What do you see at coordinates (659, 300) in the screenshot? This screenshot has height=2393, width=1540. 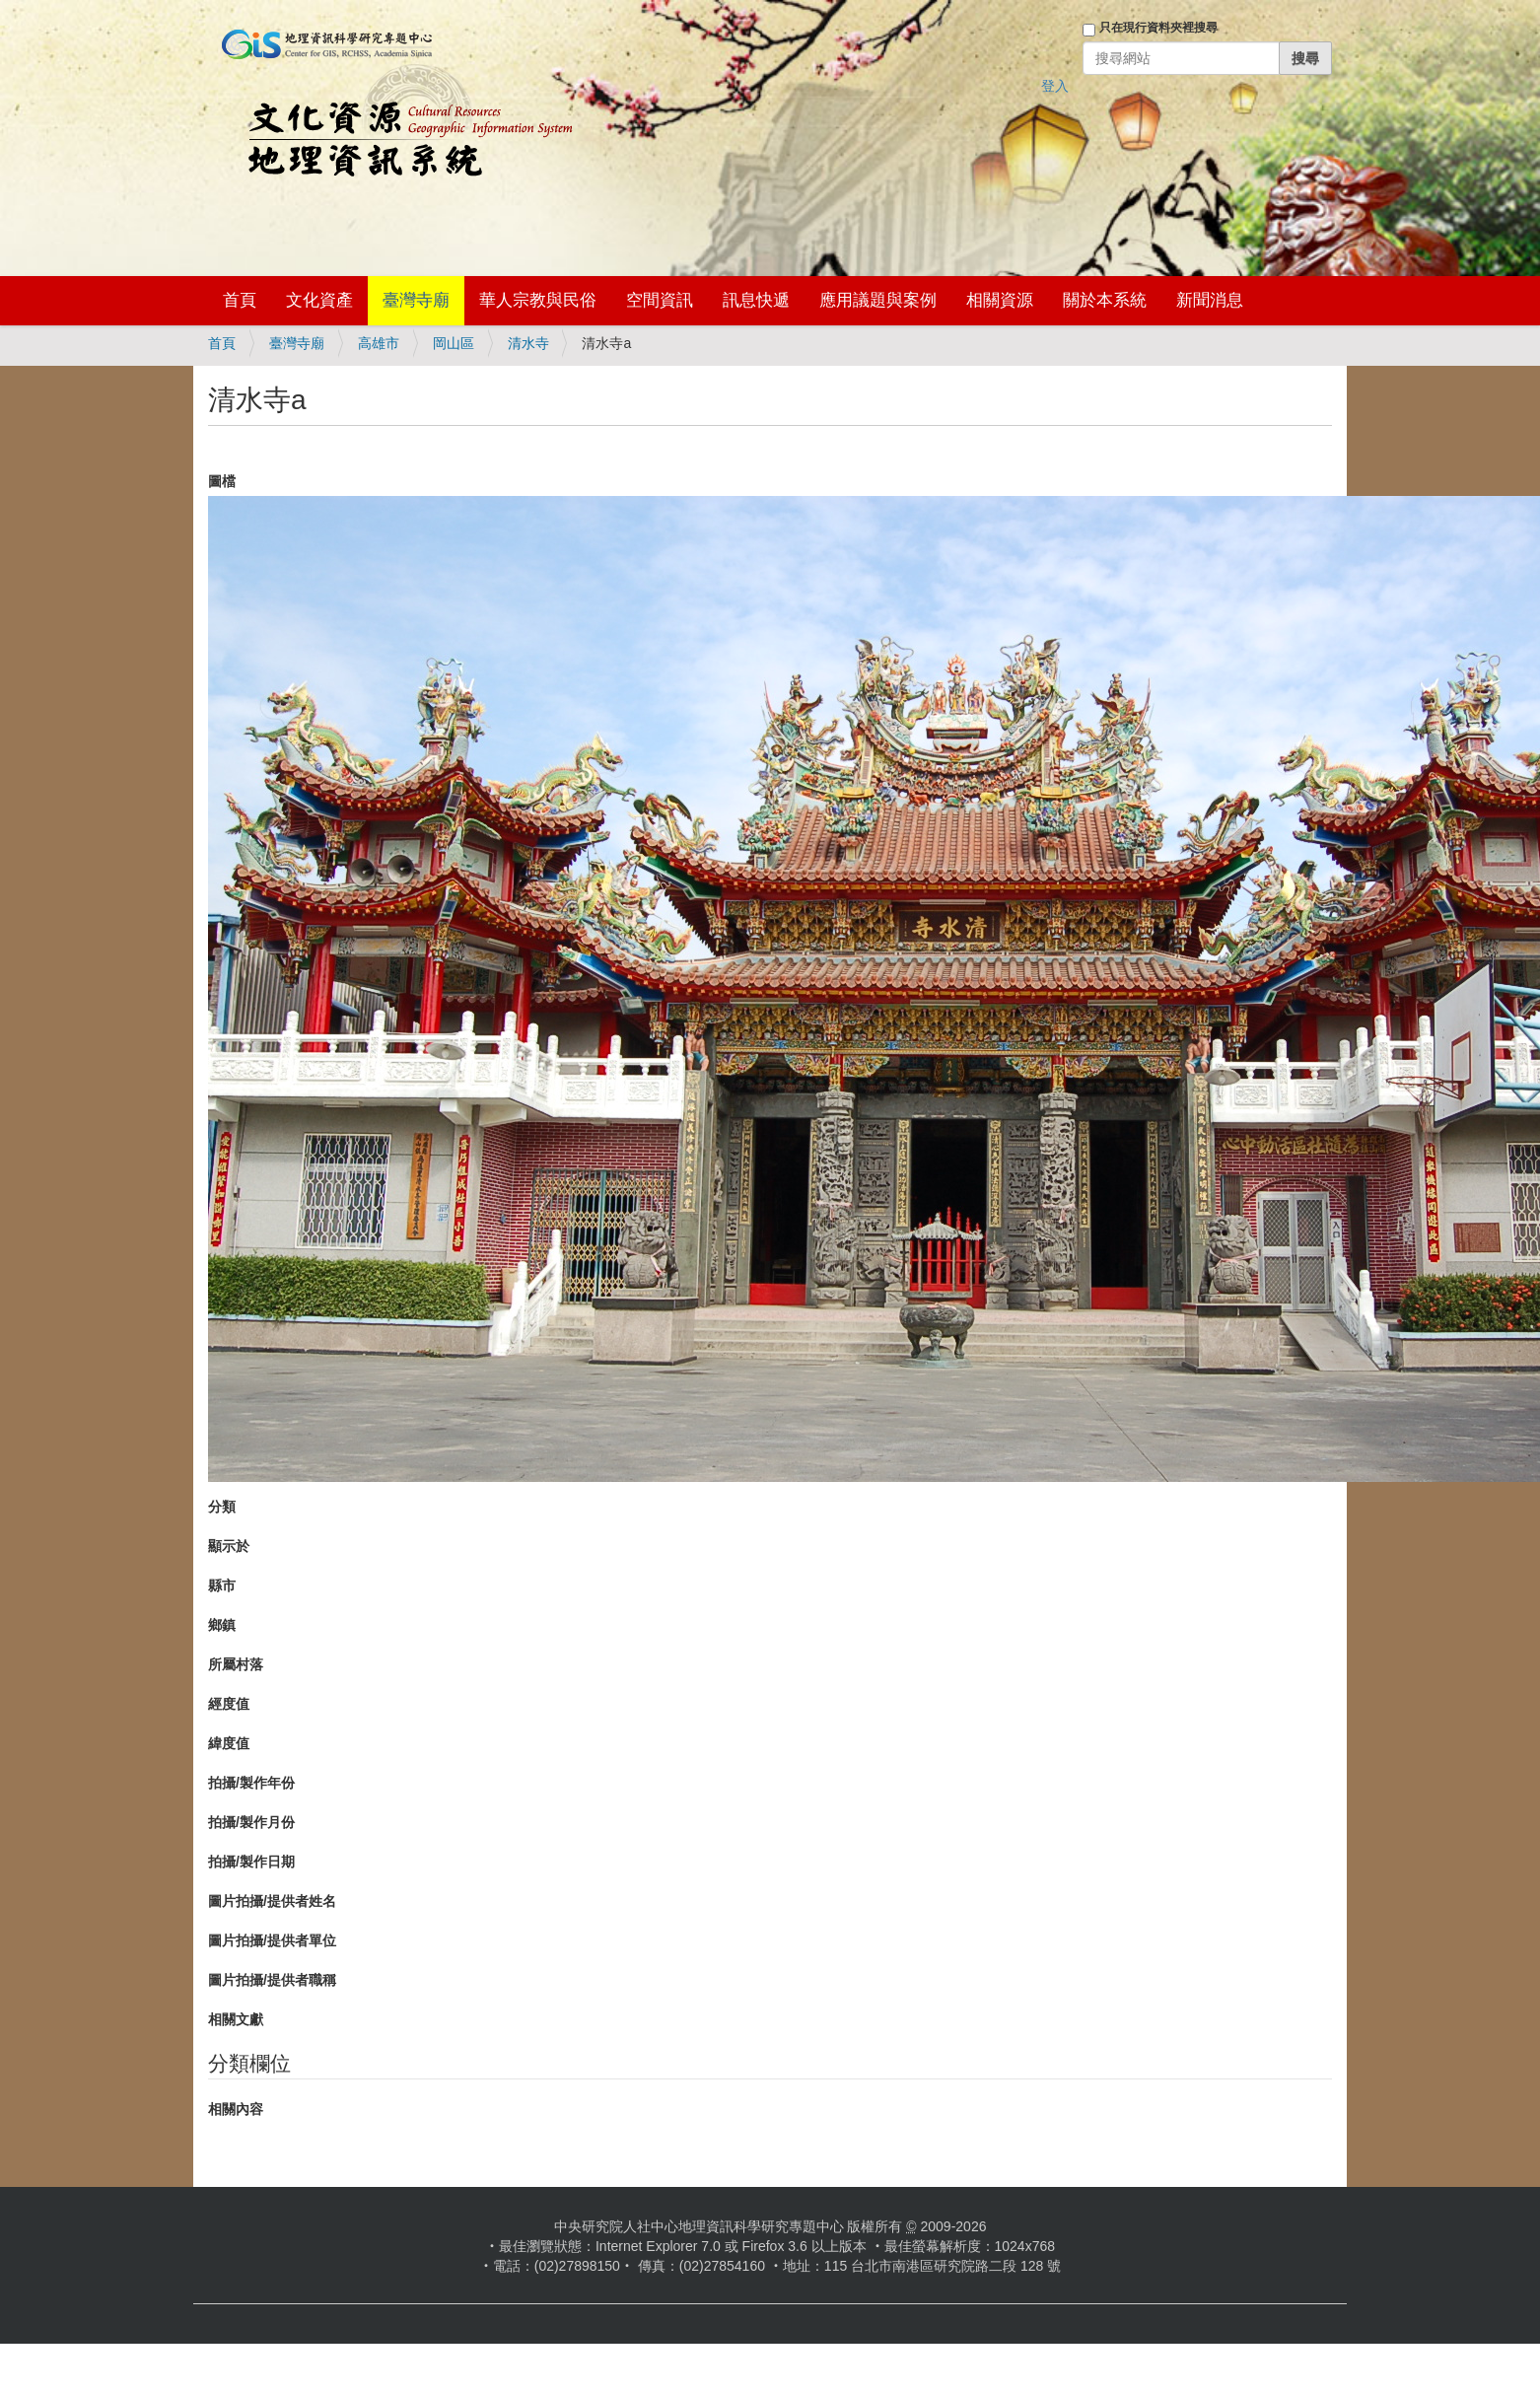 I see `空間資訊` at bounding box center [659, 300].